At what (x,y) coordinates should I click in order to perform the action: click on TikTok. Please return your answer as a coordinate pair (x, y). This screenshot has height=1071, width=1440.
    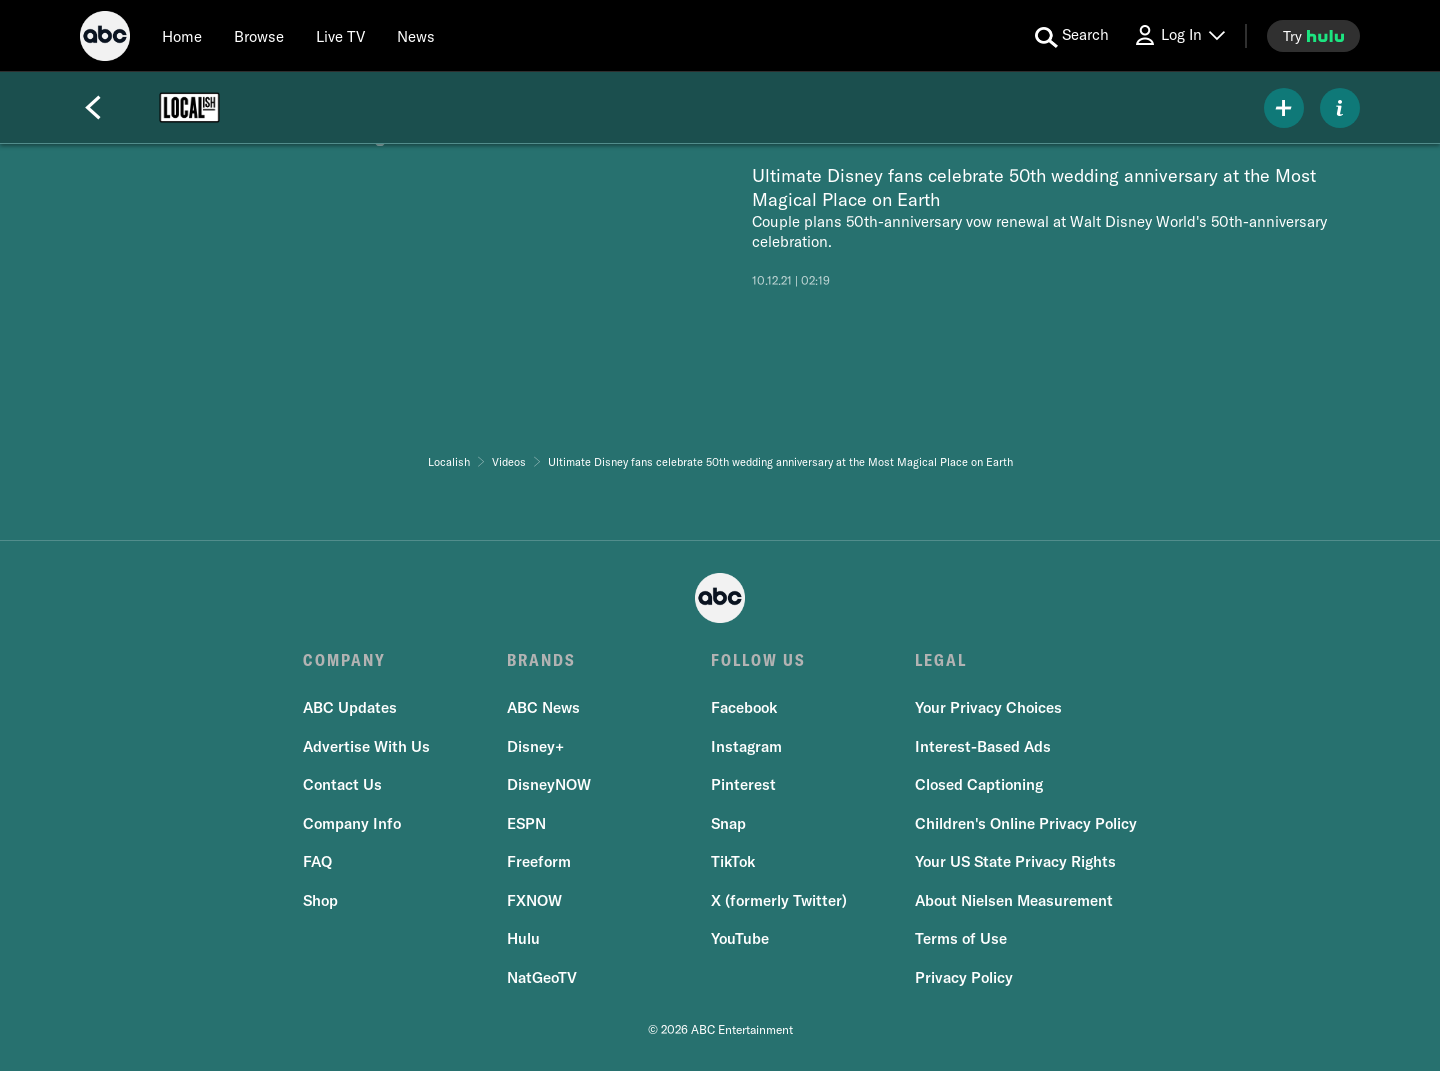
    Looking at the image, I should click on (733, 861).